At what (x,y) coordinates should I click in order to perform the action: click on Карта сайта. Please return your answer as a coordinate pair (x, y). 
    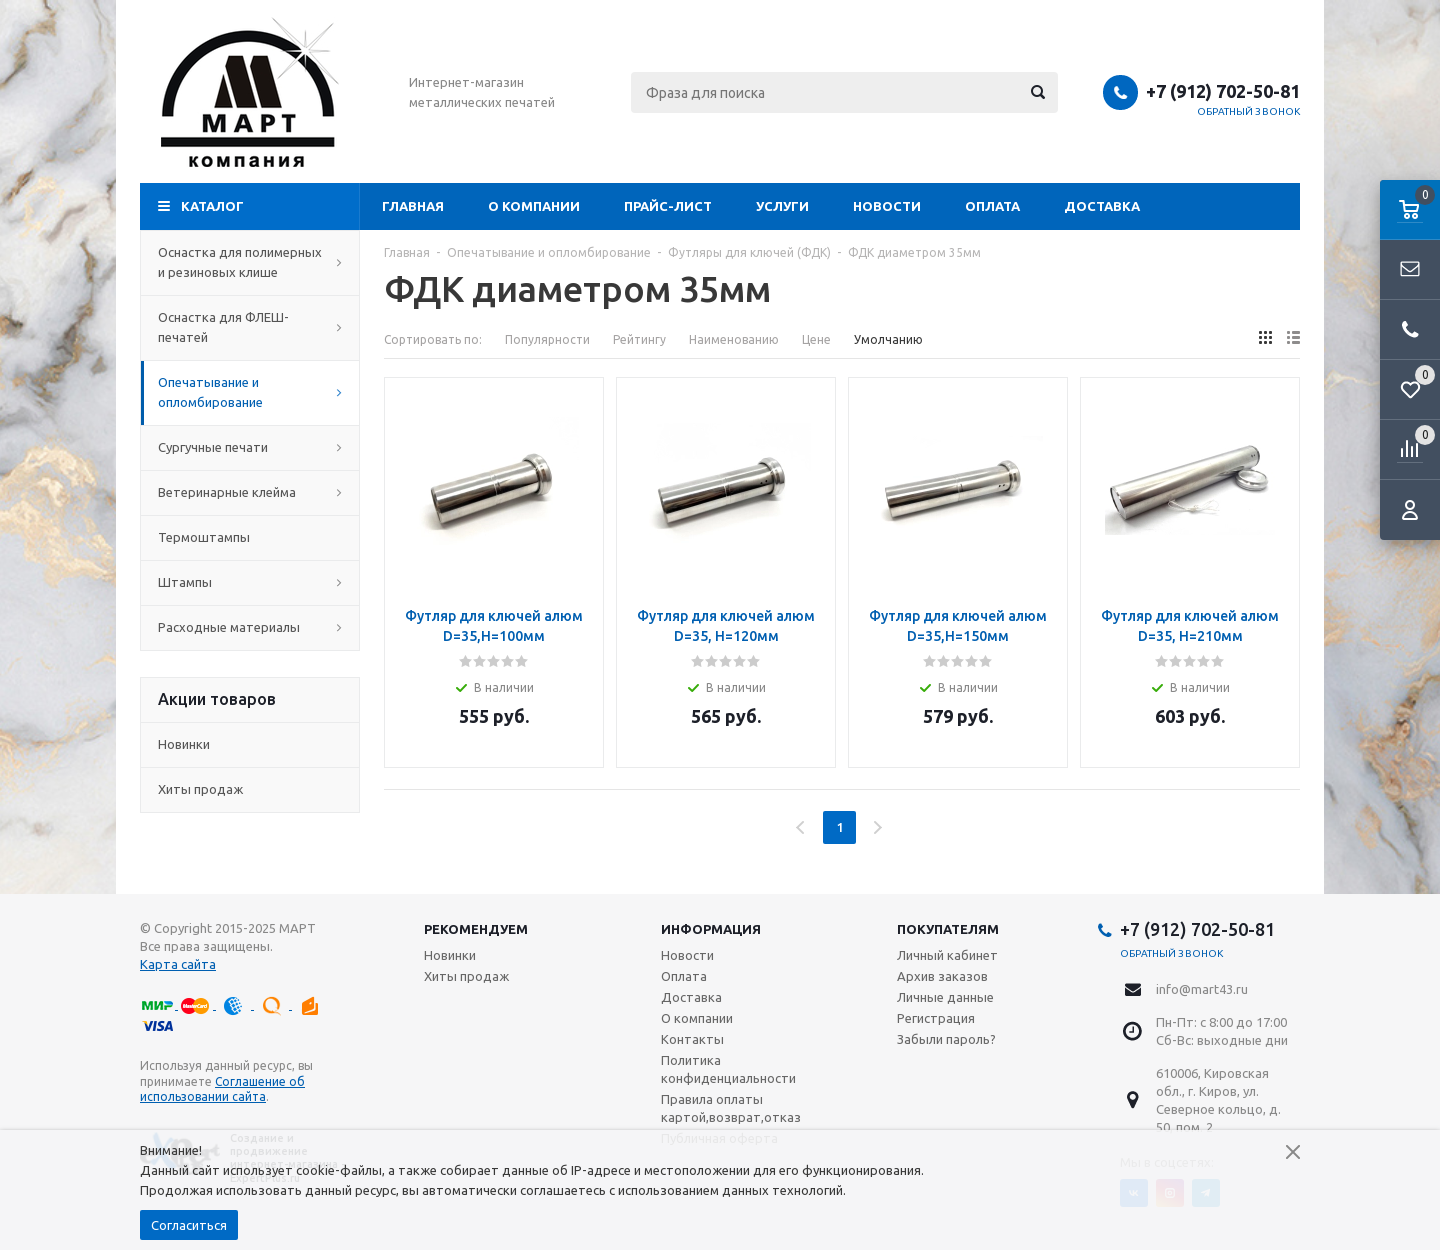
    Looking at the image, I should click on (178, 964).